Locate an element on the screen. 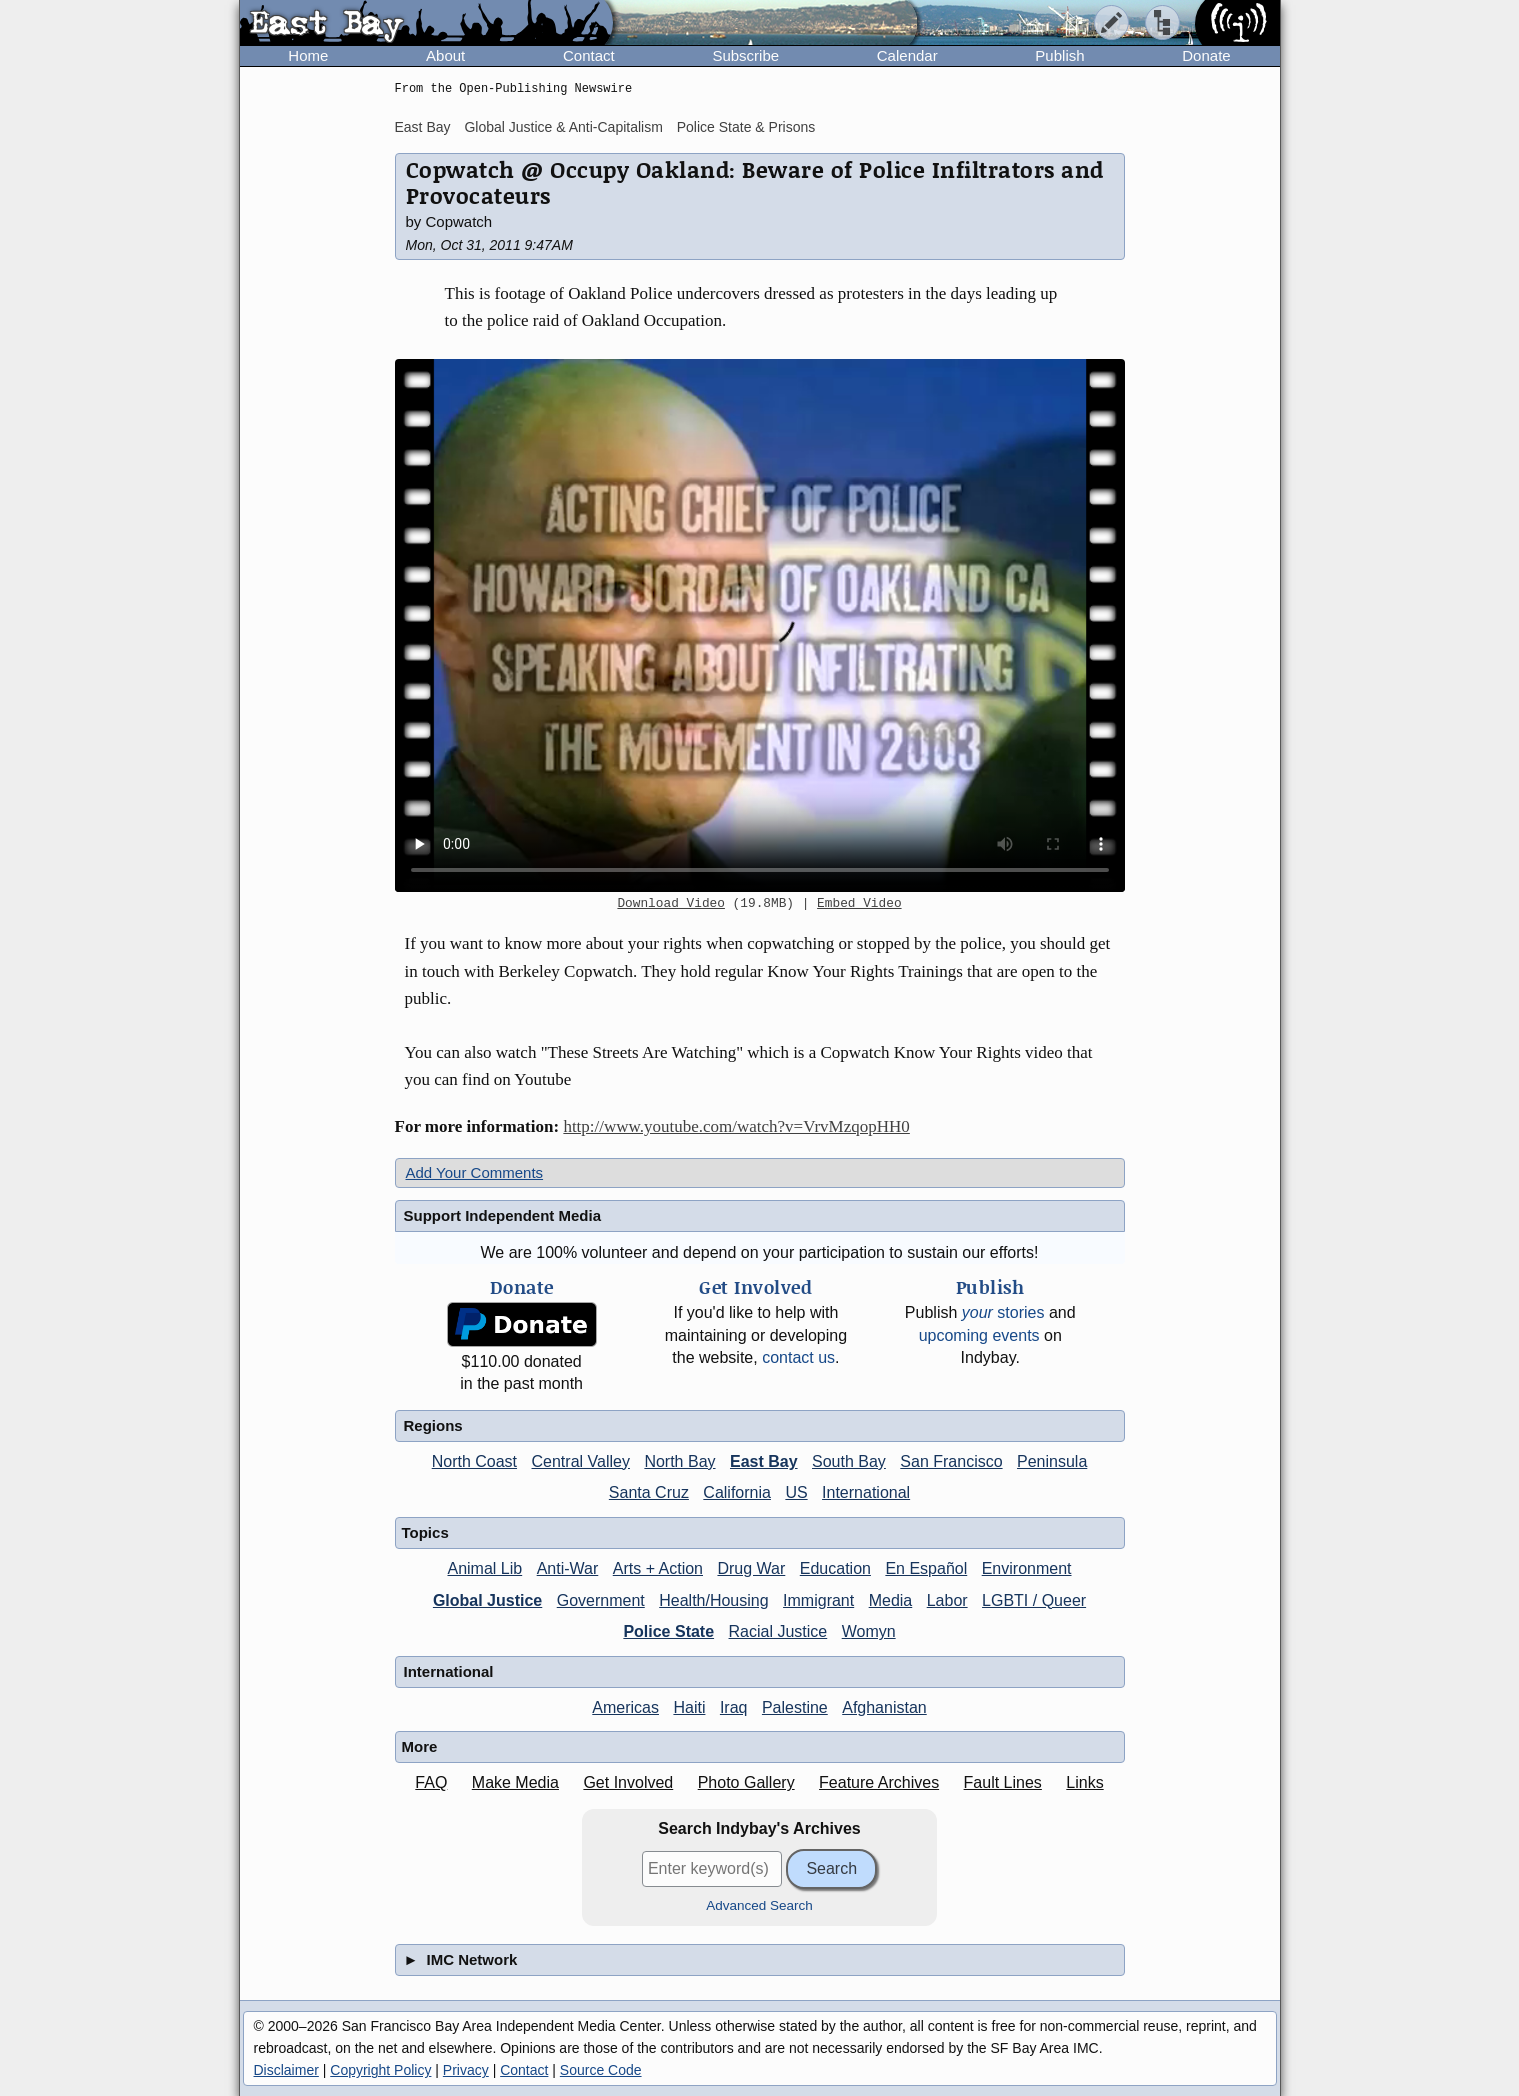 This screenshot has width=1519, height=2096. Drug War is located at coordinates (751, 1568).